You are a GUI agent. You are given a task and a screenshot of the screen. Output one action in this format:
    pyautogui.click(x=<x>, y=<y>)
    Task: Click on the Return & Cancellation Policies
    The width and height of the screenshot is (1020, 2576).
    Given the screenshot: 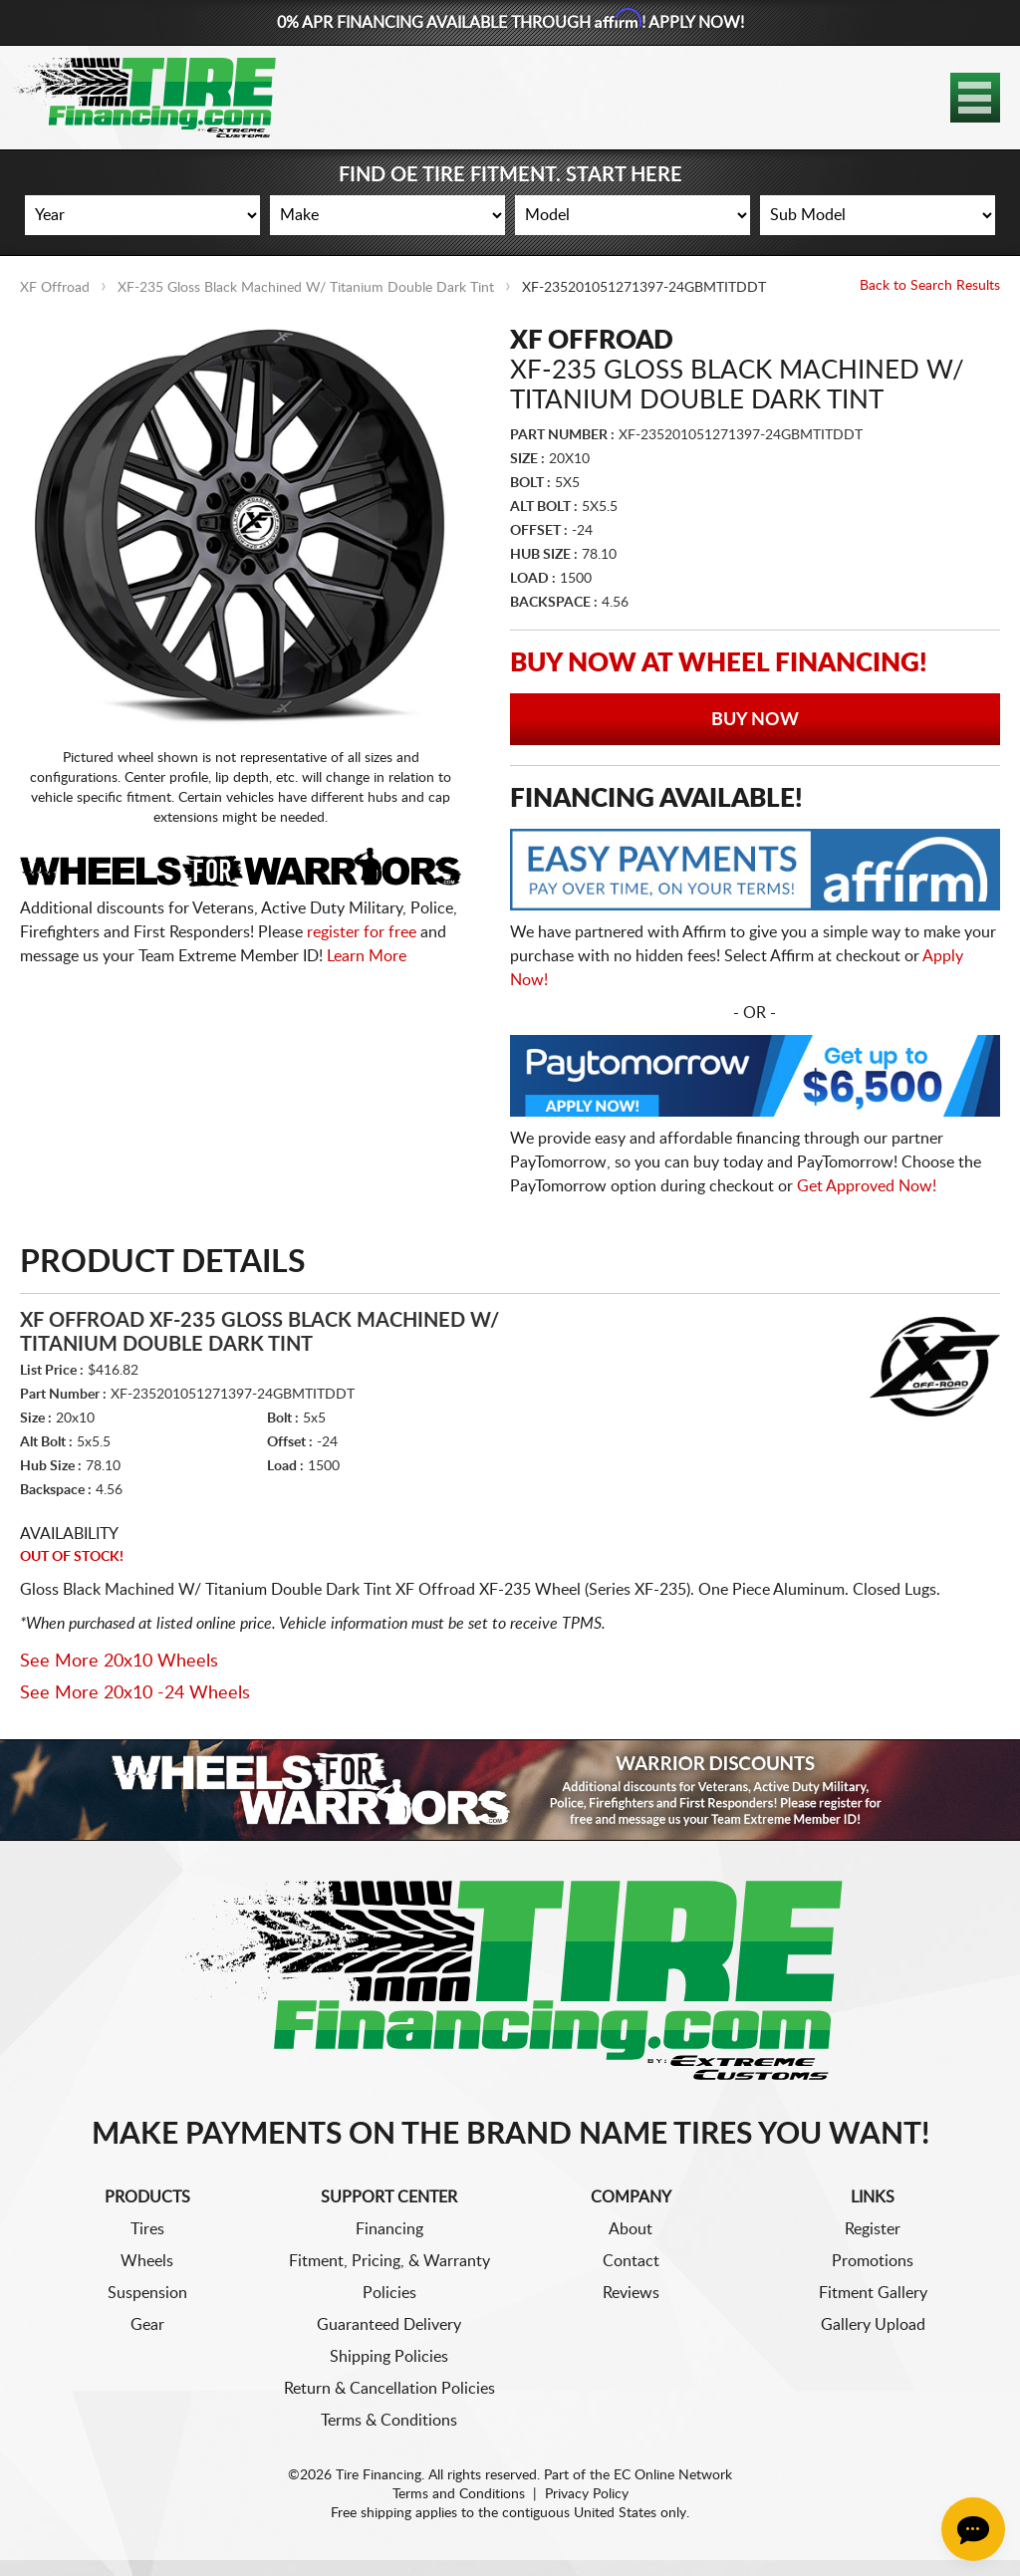 What is the action you would take?
    pyautogui.click(x=389, y=2389)
    